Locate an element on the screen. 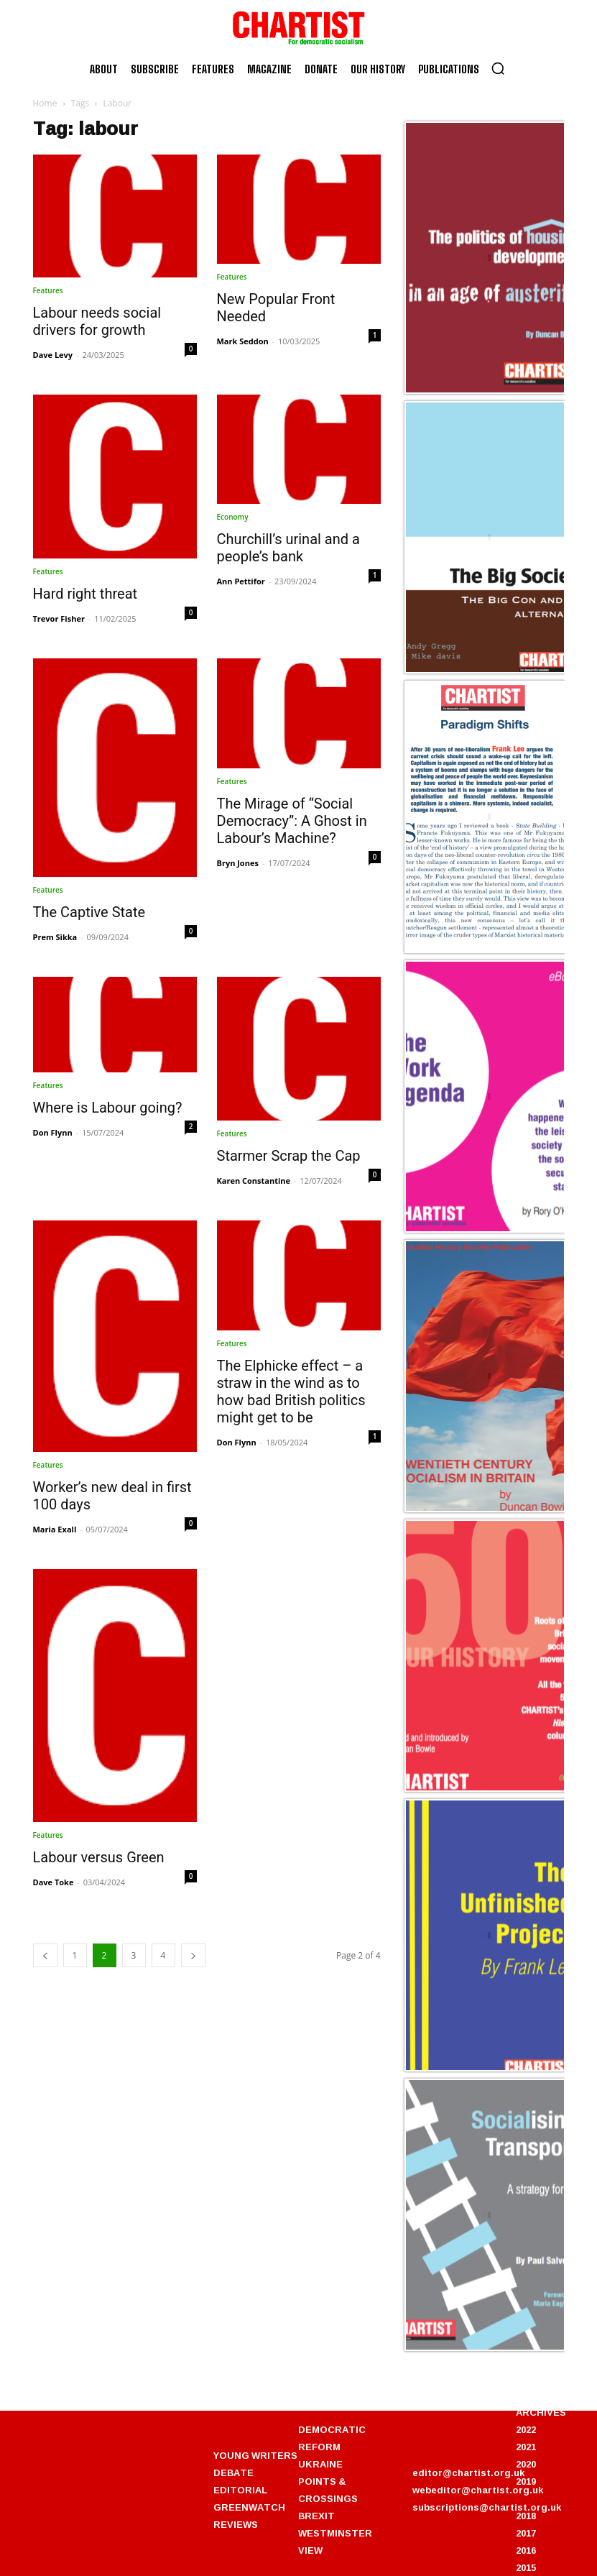  UKRAINE is located at coordinates (320, 2463).